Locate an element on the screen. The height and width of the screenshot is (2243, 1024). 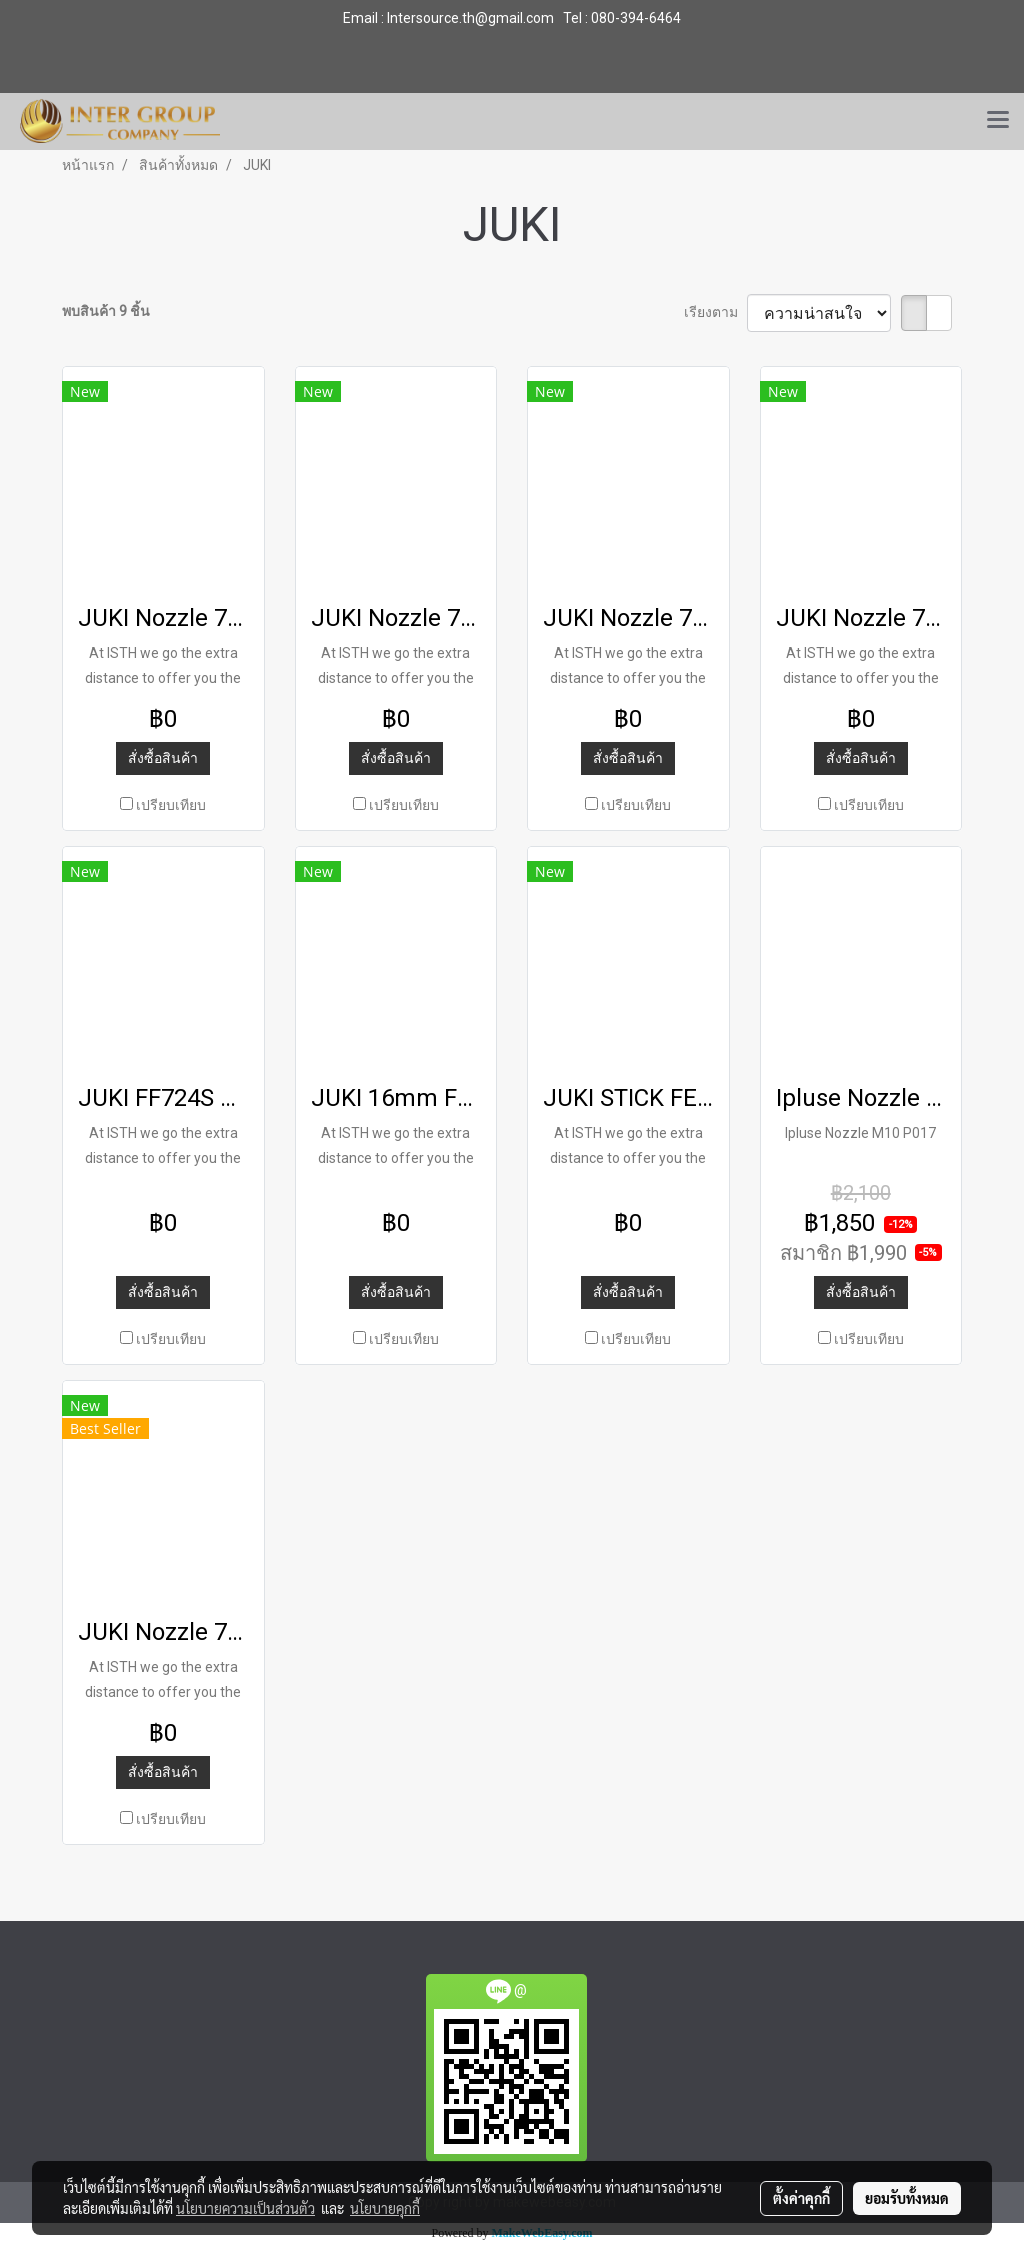
พบสินค้า 9 ชิ้น is located at coordinates (106, 311).